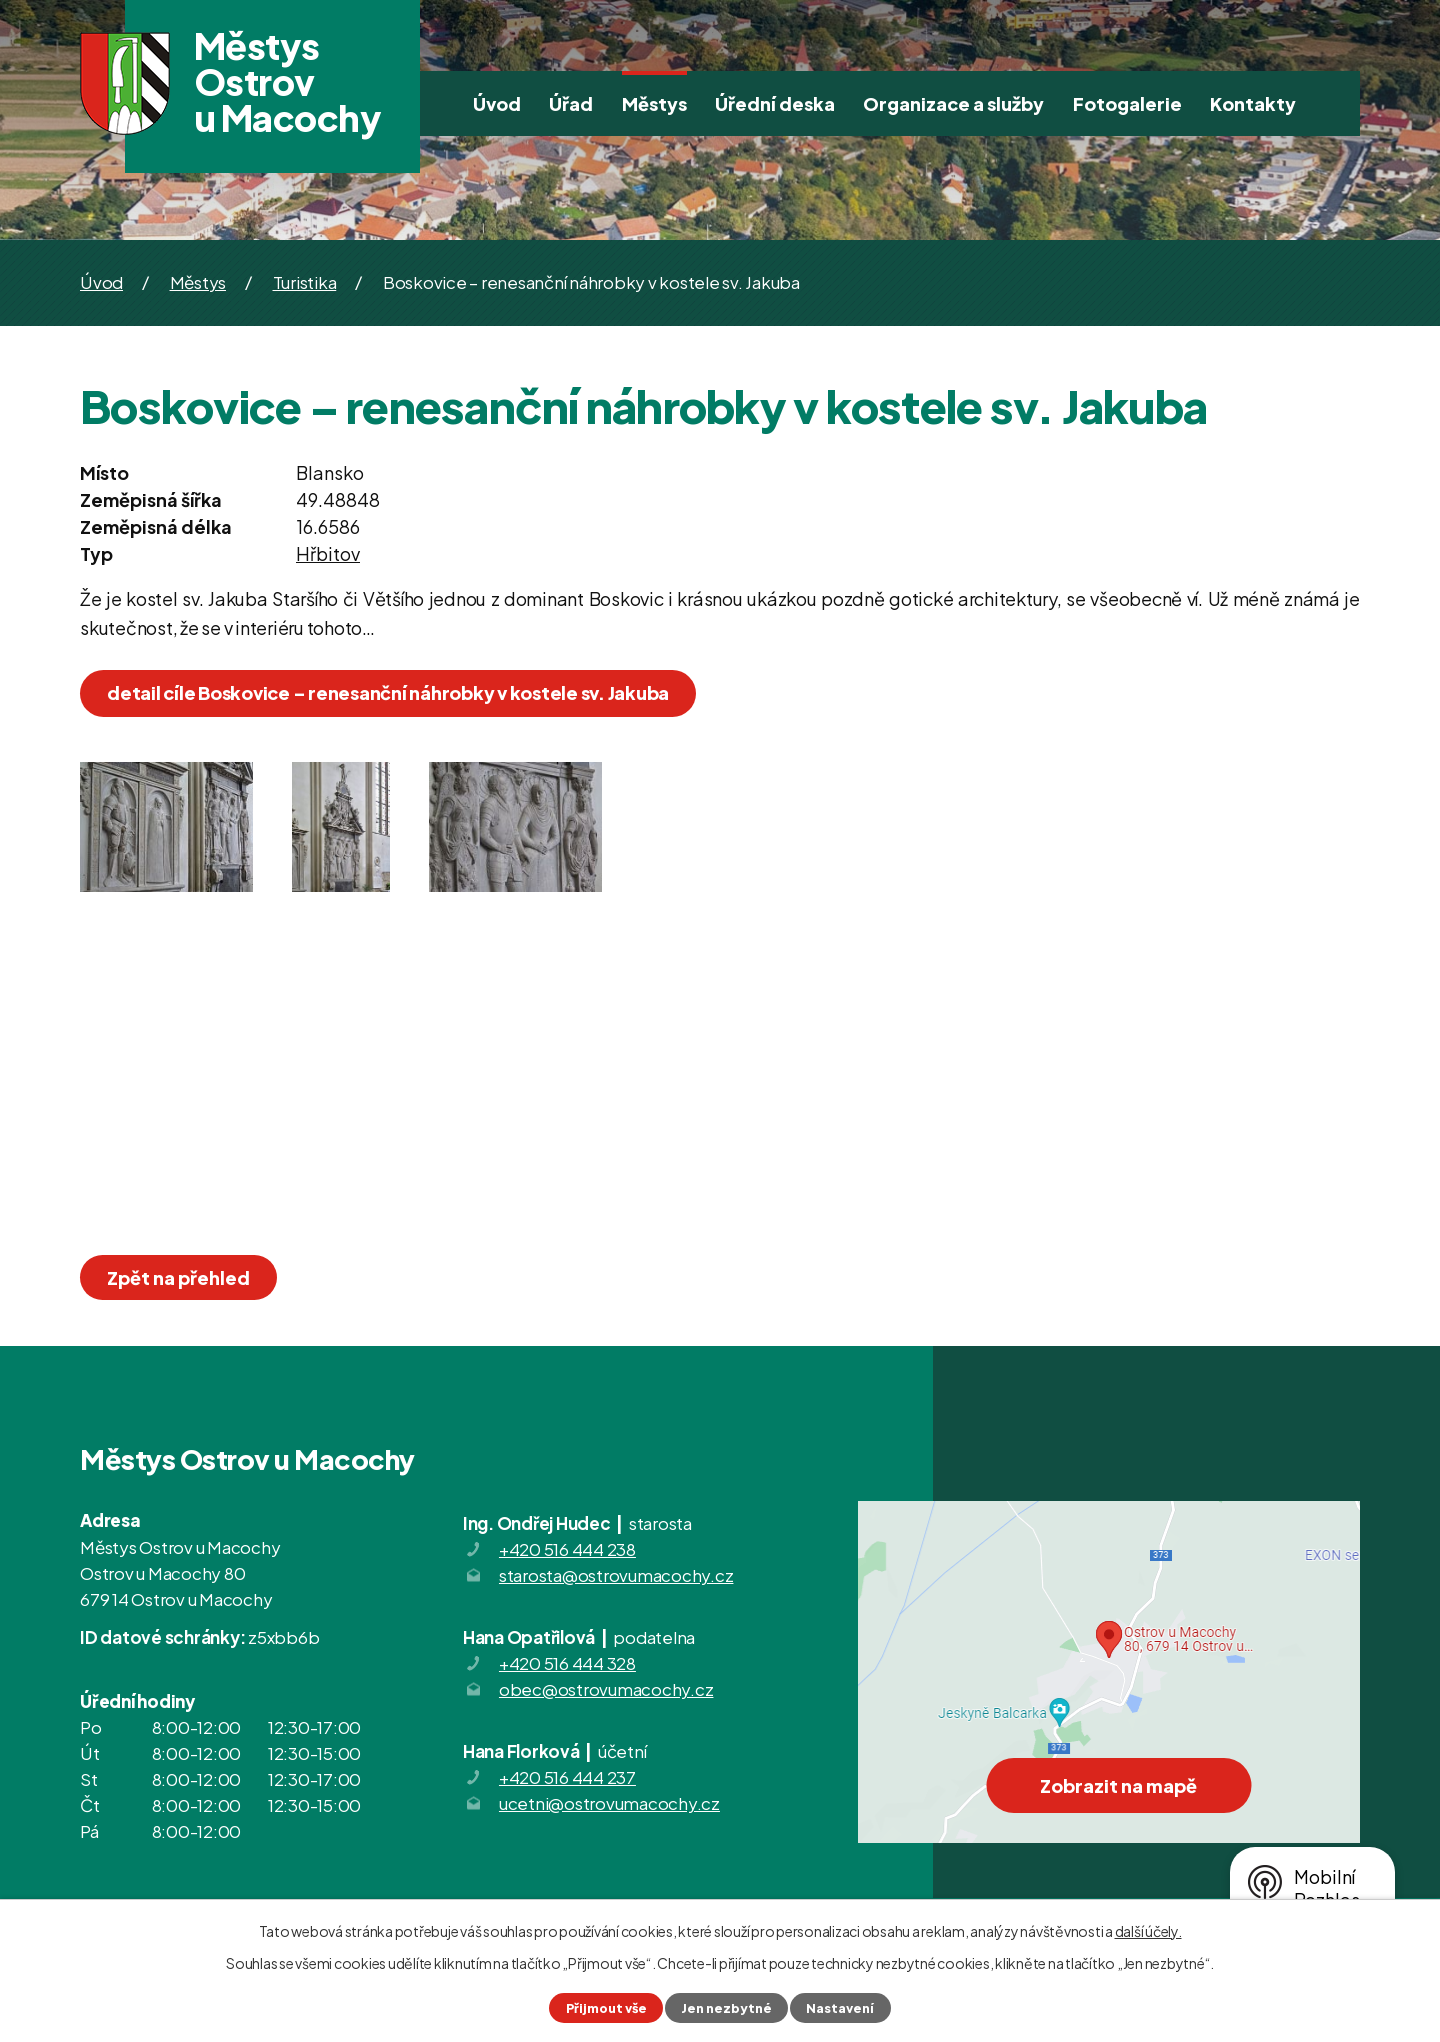 This screenshot has width=1440, height=2042. Describe the element at coordinates (567, 1663) in the screenshot. I see `+420 516 444 328` at that location.